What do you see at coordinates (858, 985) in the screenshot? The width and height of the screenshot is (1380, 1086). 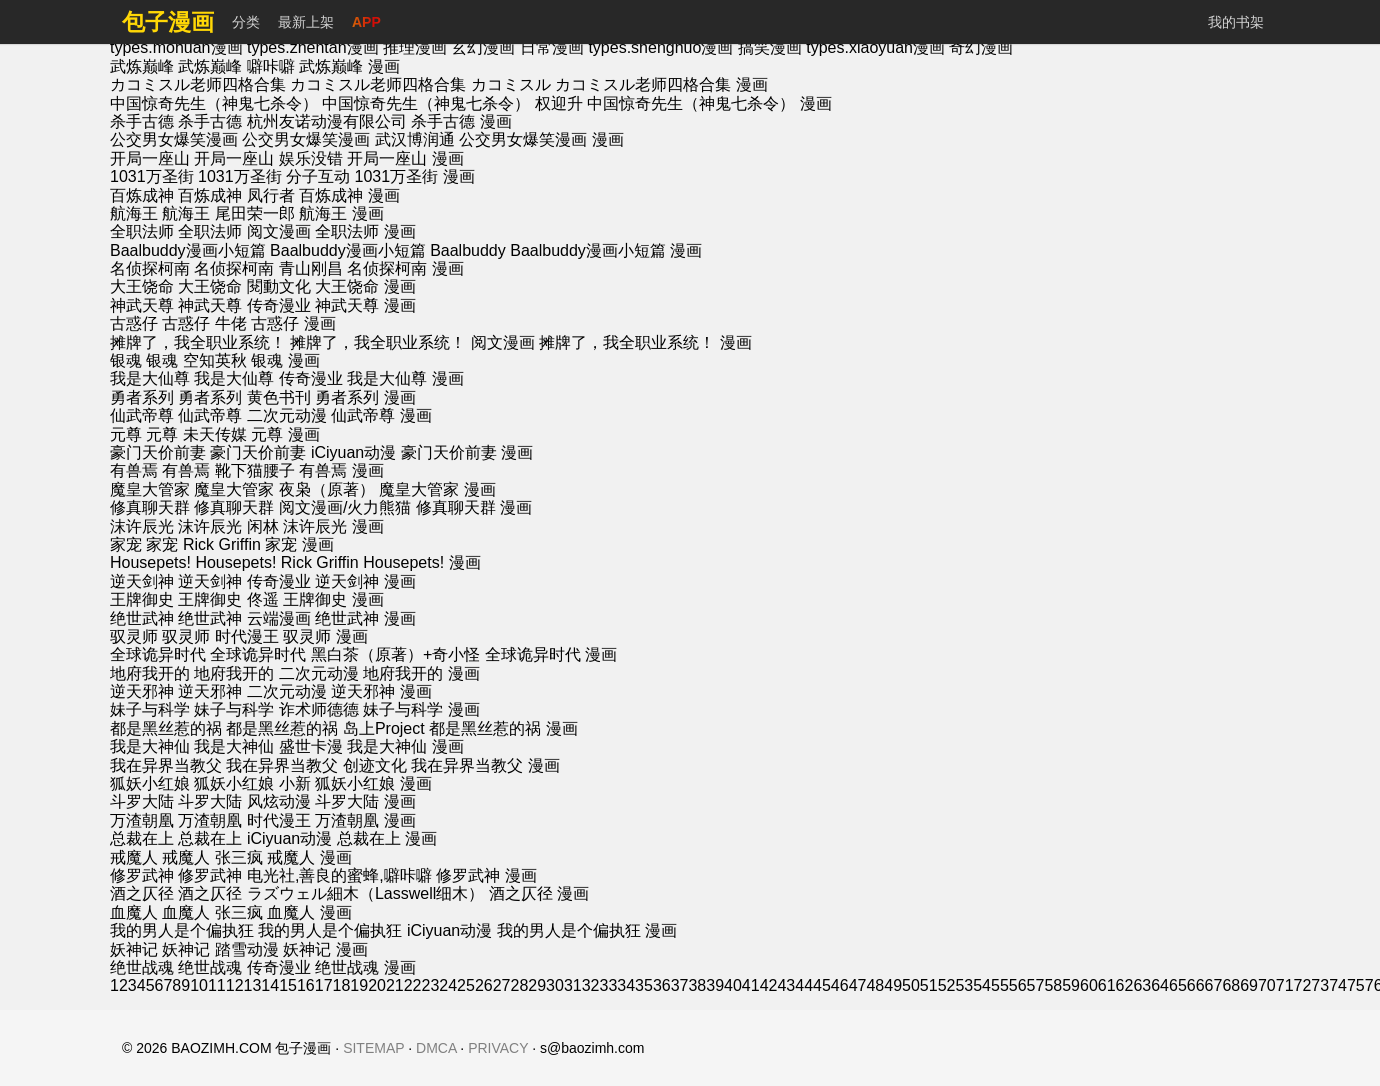 I see `47` at bounding box center [858, 985].